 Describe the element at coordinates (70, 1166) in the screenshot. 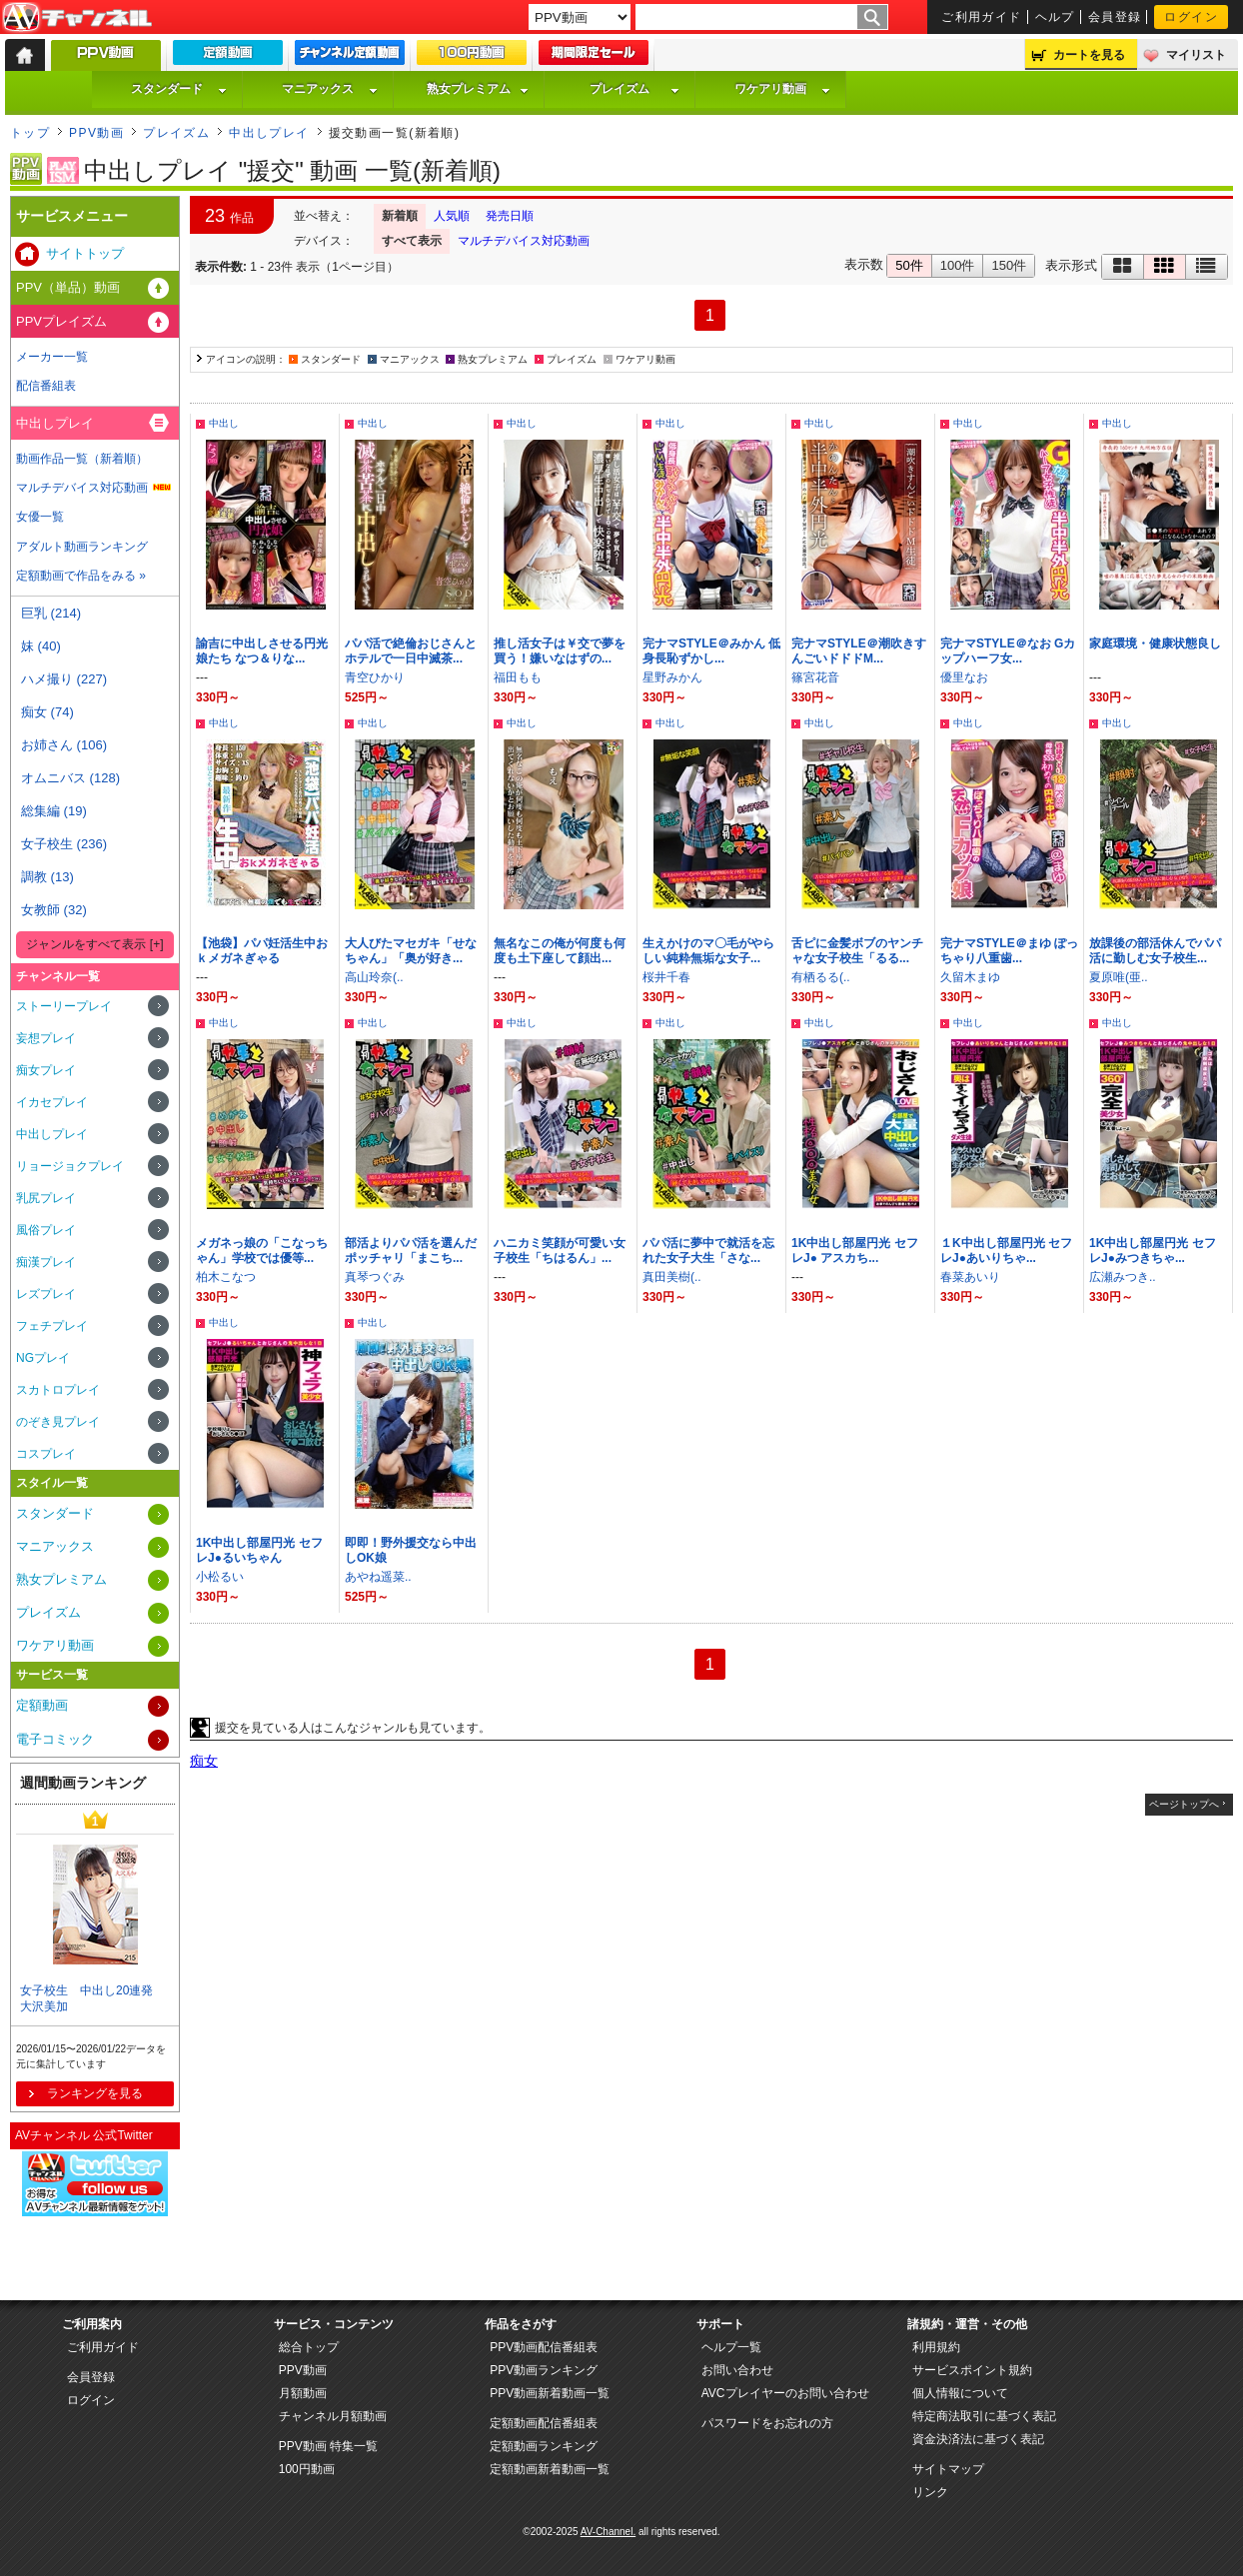

I see `リョージョクプレイ` at that location.